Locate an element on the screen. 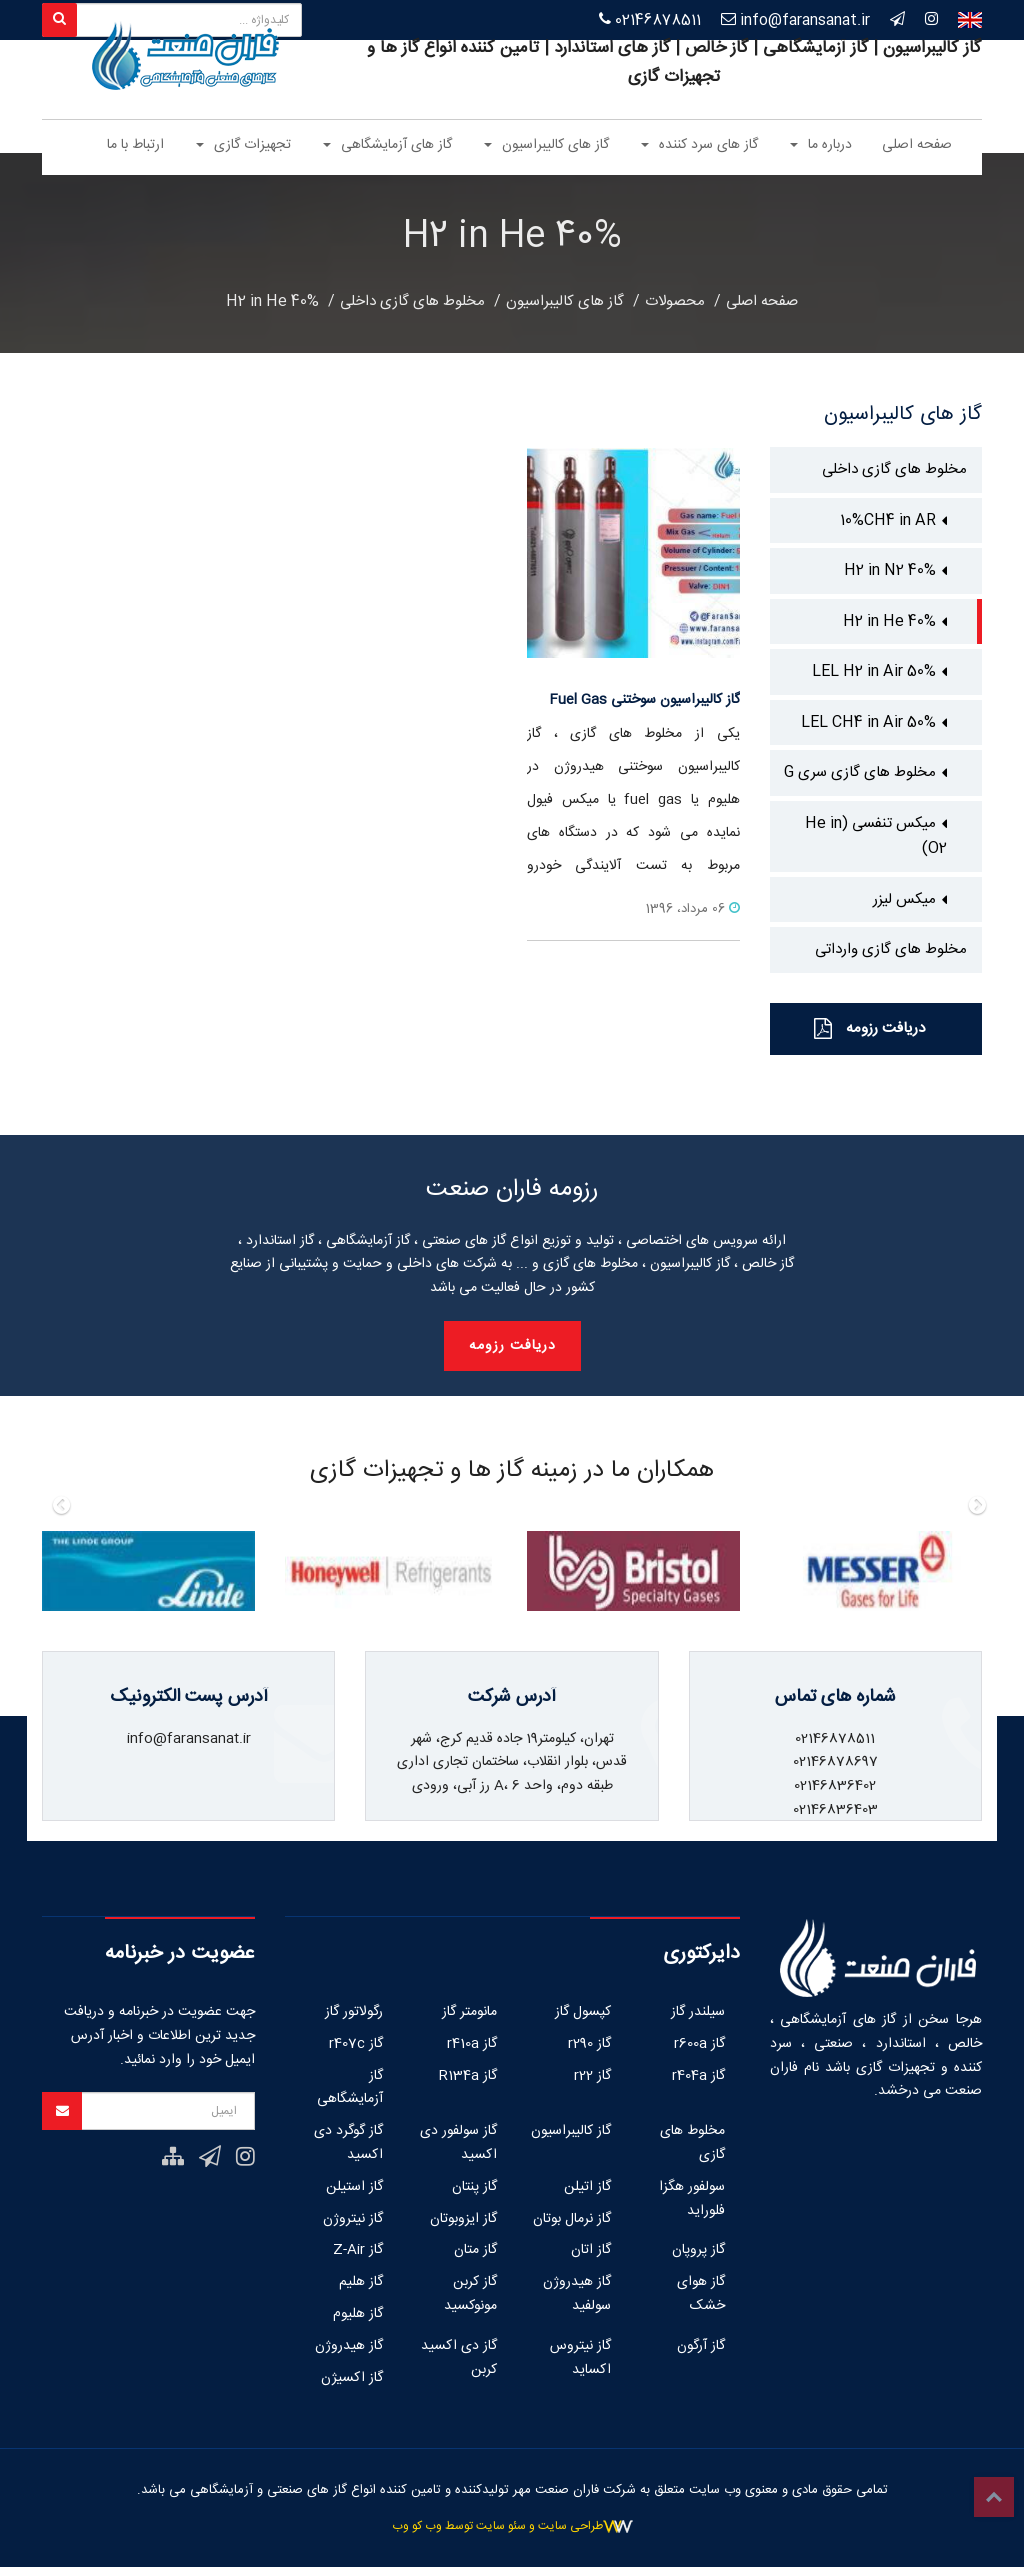 This screenshot has height=2567, width=1024. گاز نیتروس اکساید is located at coordinates (580, 2358).